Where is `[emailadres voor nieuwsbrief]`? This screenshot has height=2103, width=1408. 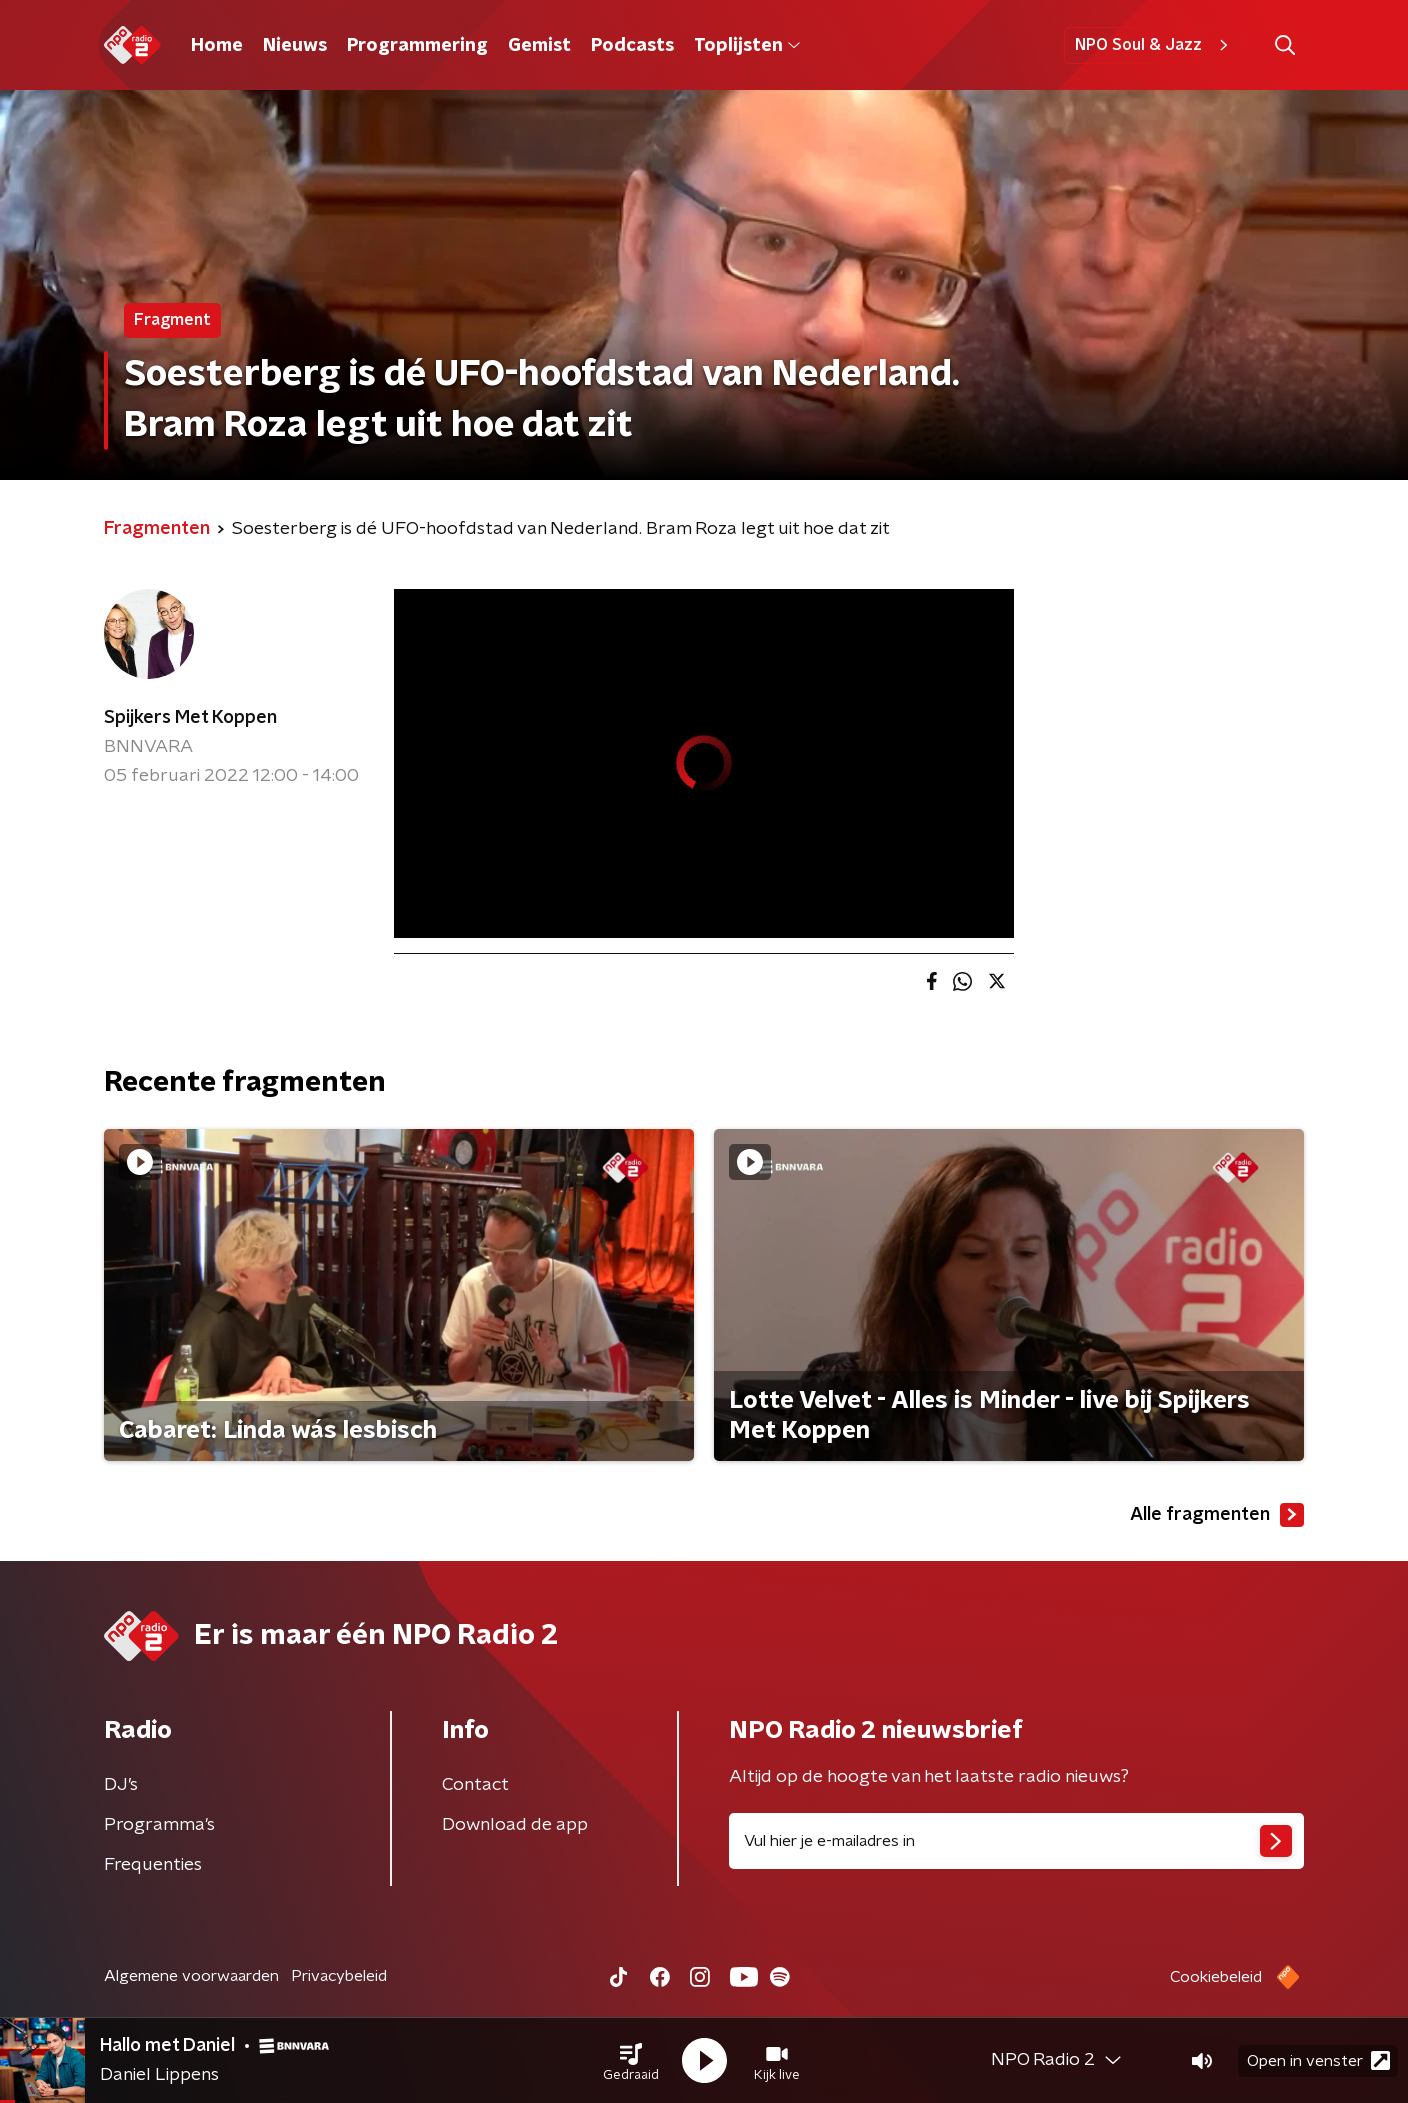
[emailadres voor nieuwsbrief] is located at coordinates (1016, 1841).